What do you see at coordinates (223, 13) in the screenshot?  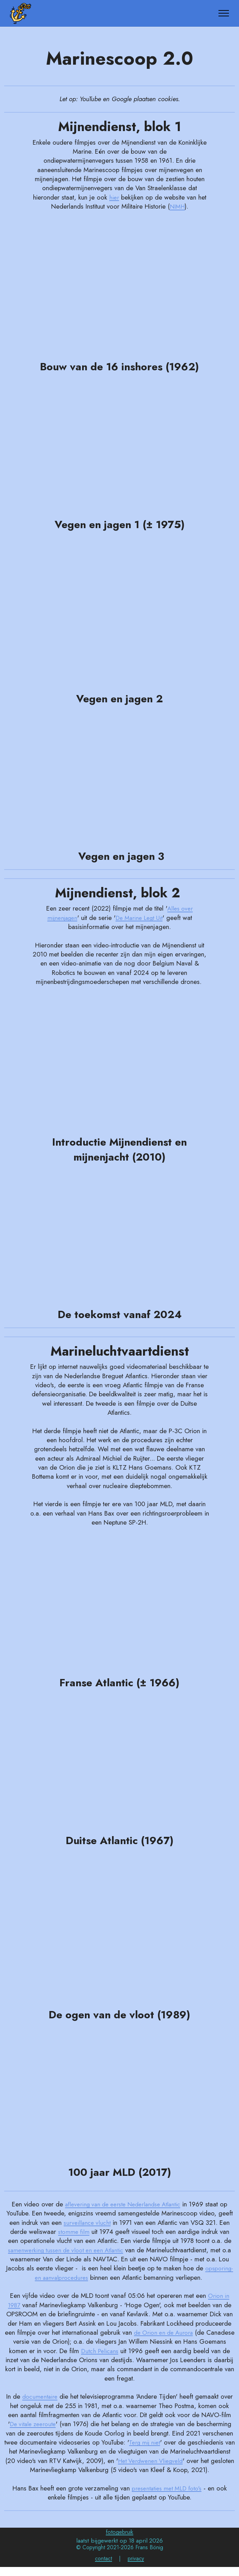 I see `[Toggle navigation]` at bounding box center [223, 13].